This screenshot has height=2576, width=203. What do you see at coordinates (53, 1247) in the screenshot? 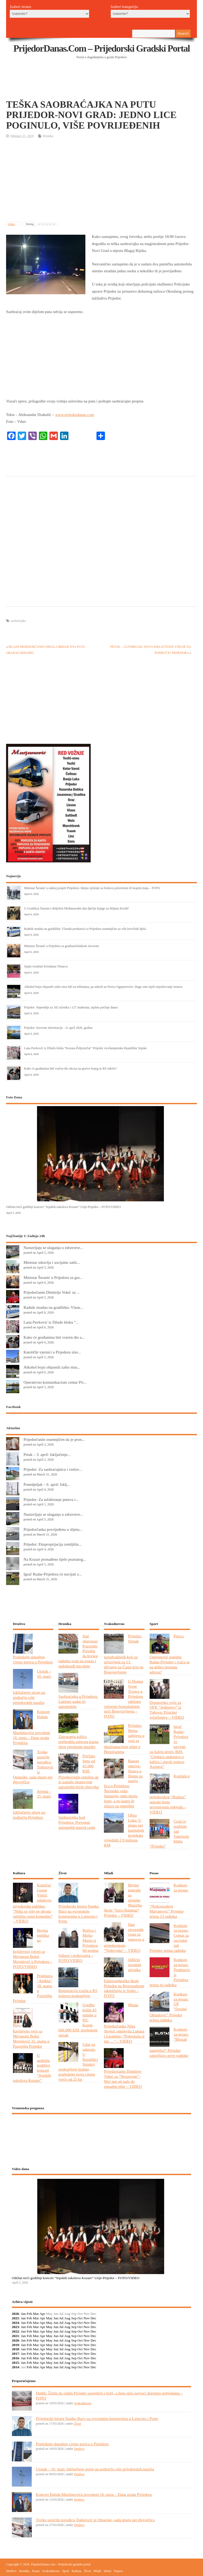
I see `Nastavljaju se ulaganja u zdravstve...` at bounding box center [53, 1247].